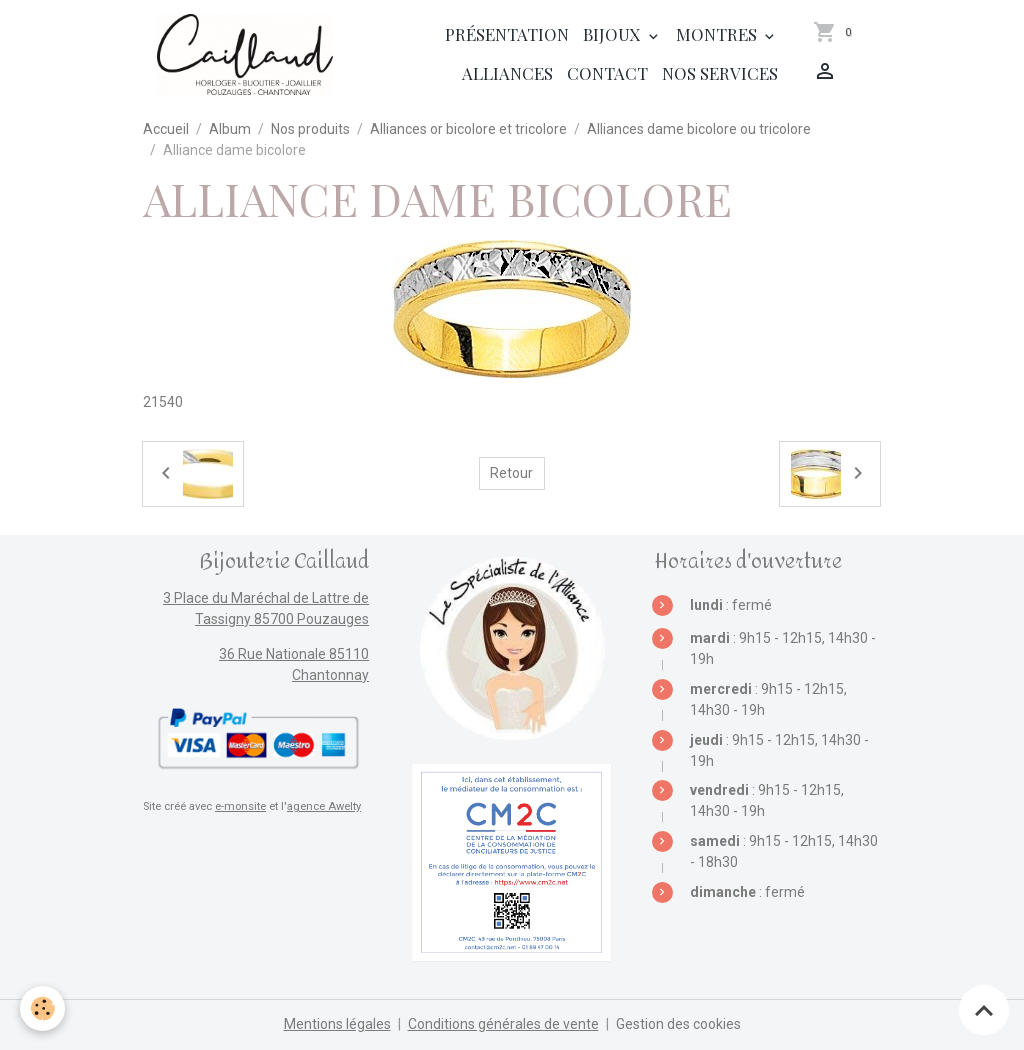 The height and width of the screenshot is (1050, 1024). Describe the element at coordinates (468, 129) in the screenshot. I see `Alliances or bicolore et tricolore` at that location.